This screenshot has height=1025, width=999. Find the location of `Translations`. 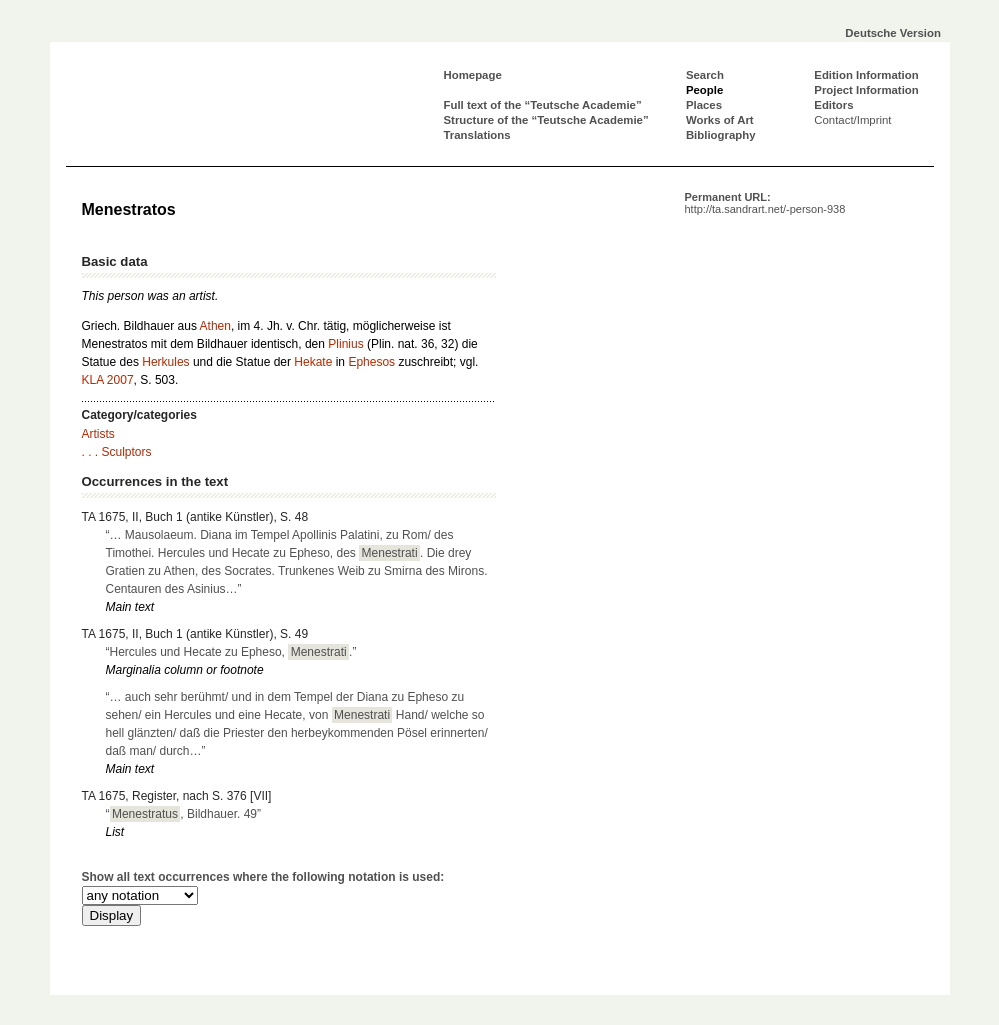

Translations is located at coordinates (477, 135).